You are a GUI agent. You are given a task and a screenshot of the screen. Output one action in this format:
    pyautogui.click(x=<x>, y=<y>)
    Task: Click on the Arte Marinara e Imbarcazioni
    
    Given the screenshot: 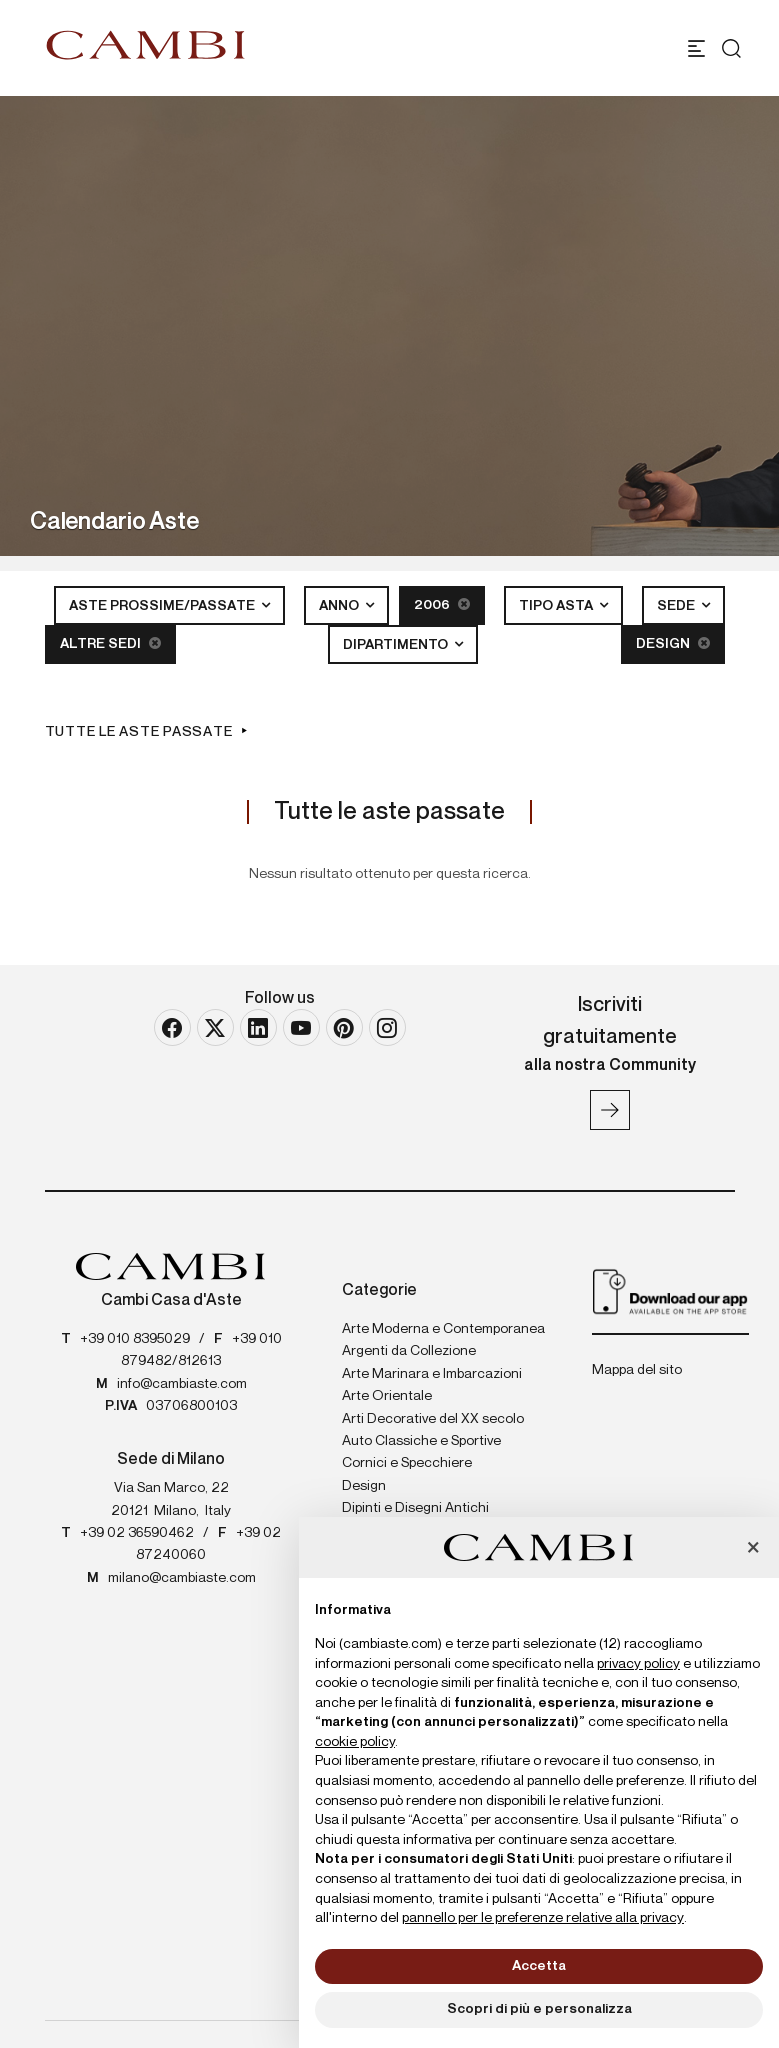 What is the action you would take?
    pyautogui.click(x=432, y=1374)
    